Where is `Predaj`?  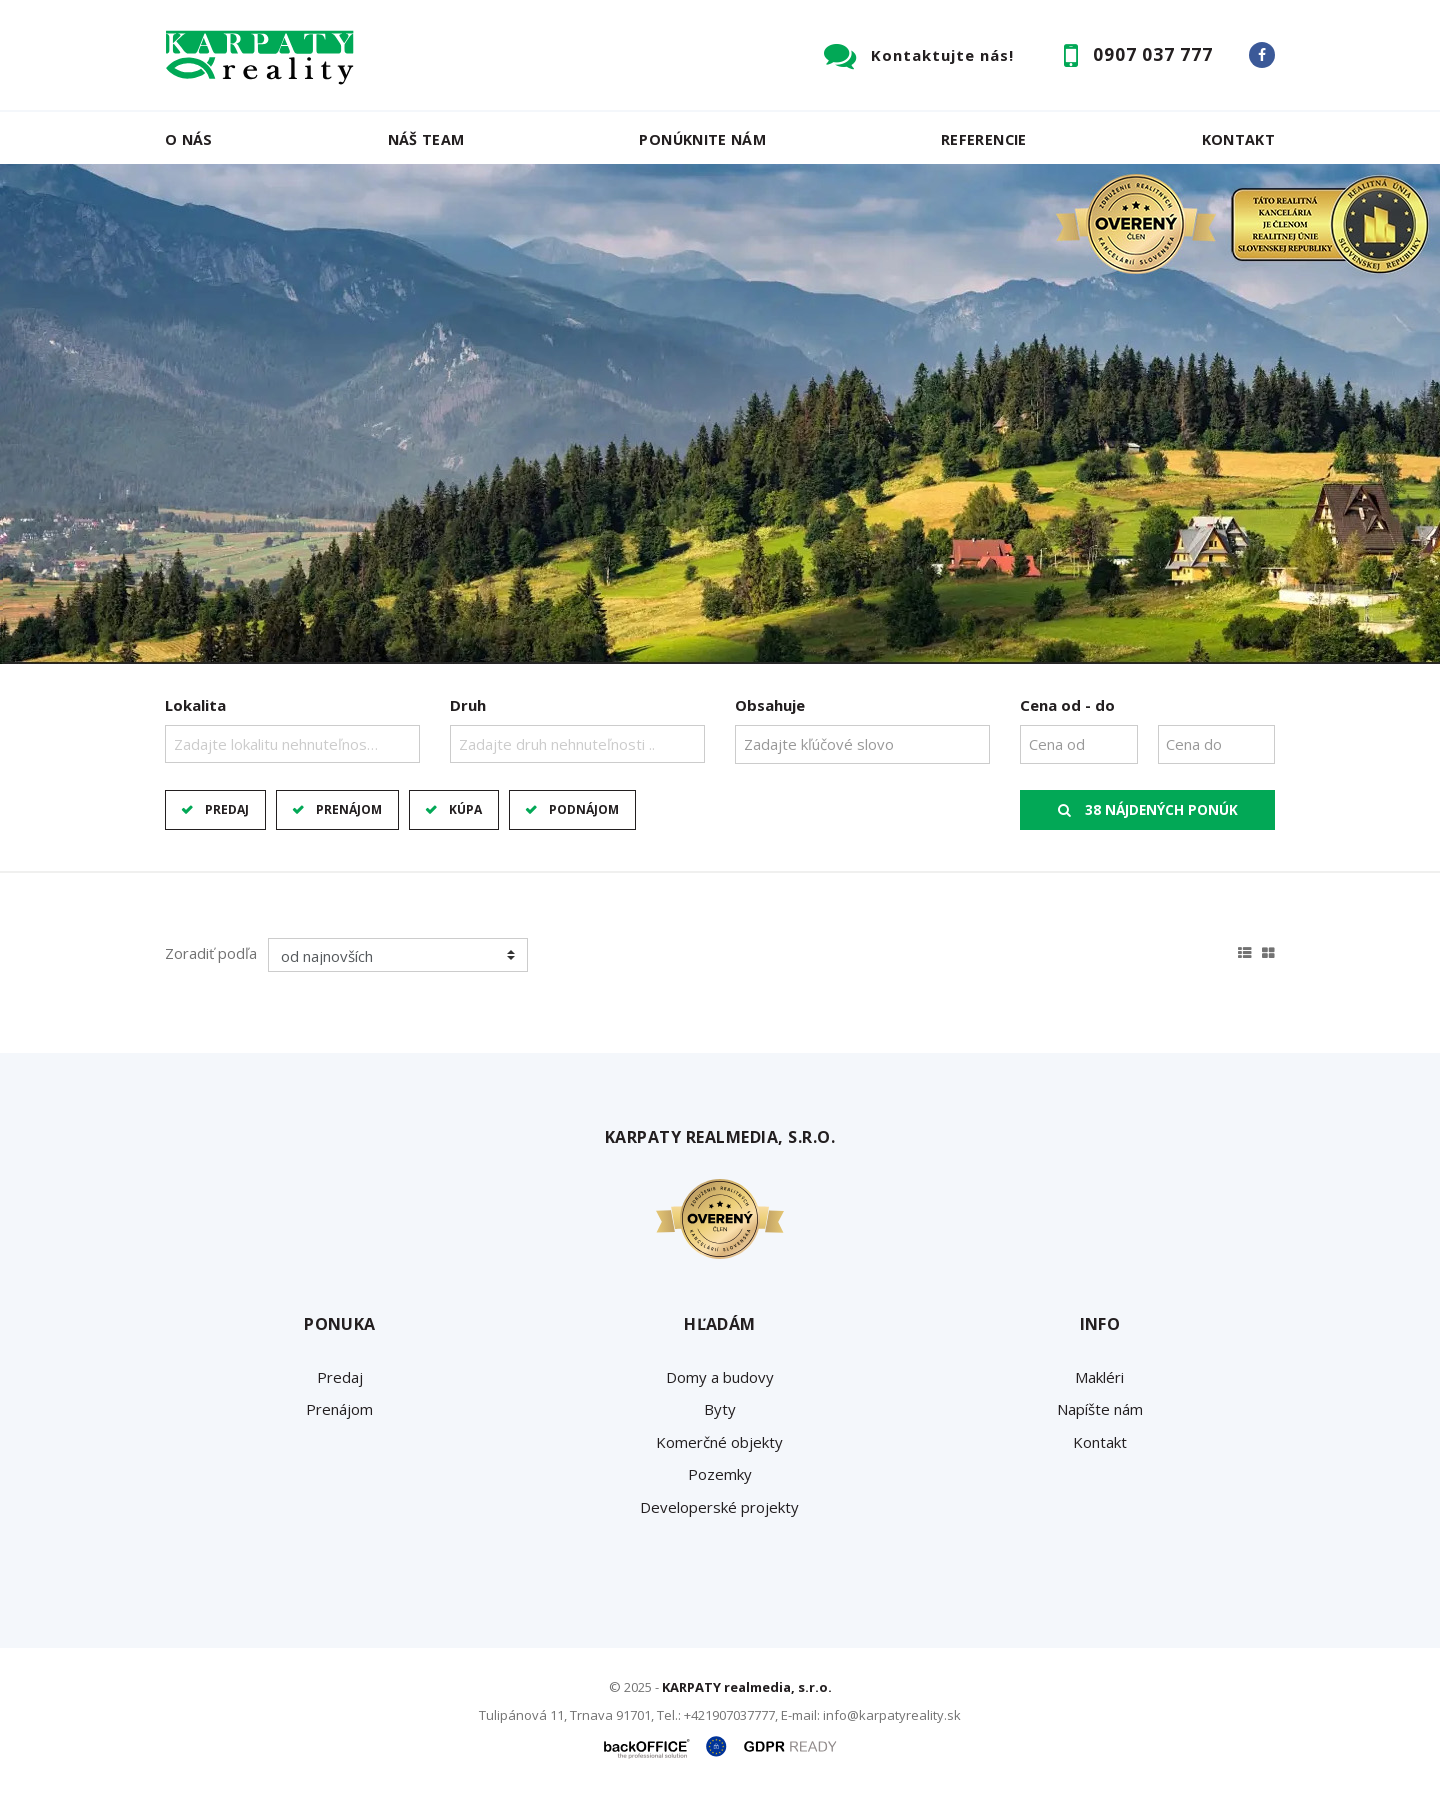 Predaj is located at coordinates (227, 809).